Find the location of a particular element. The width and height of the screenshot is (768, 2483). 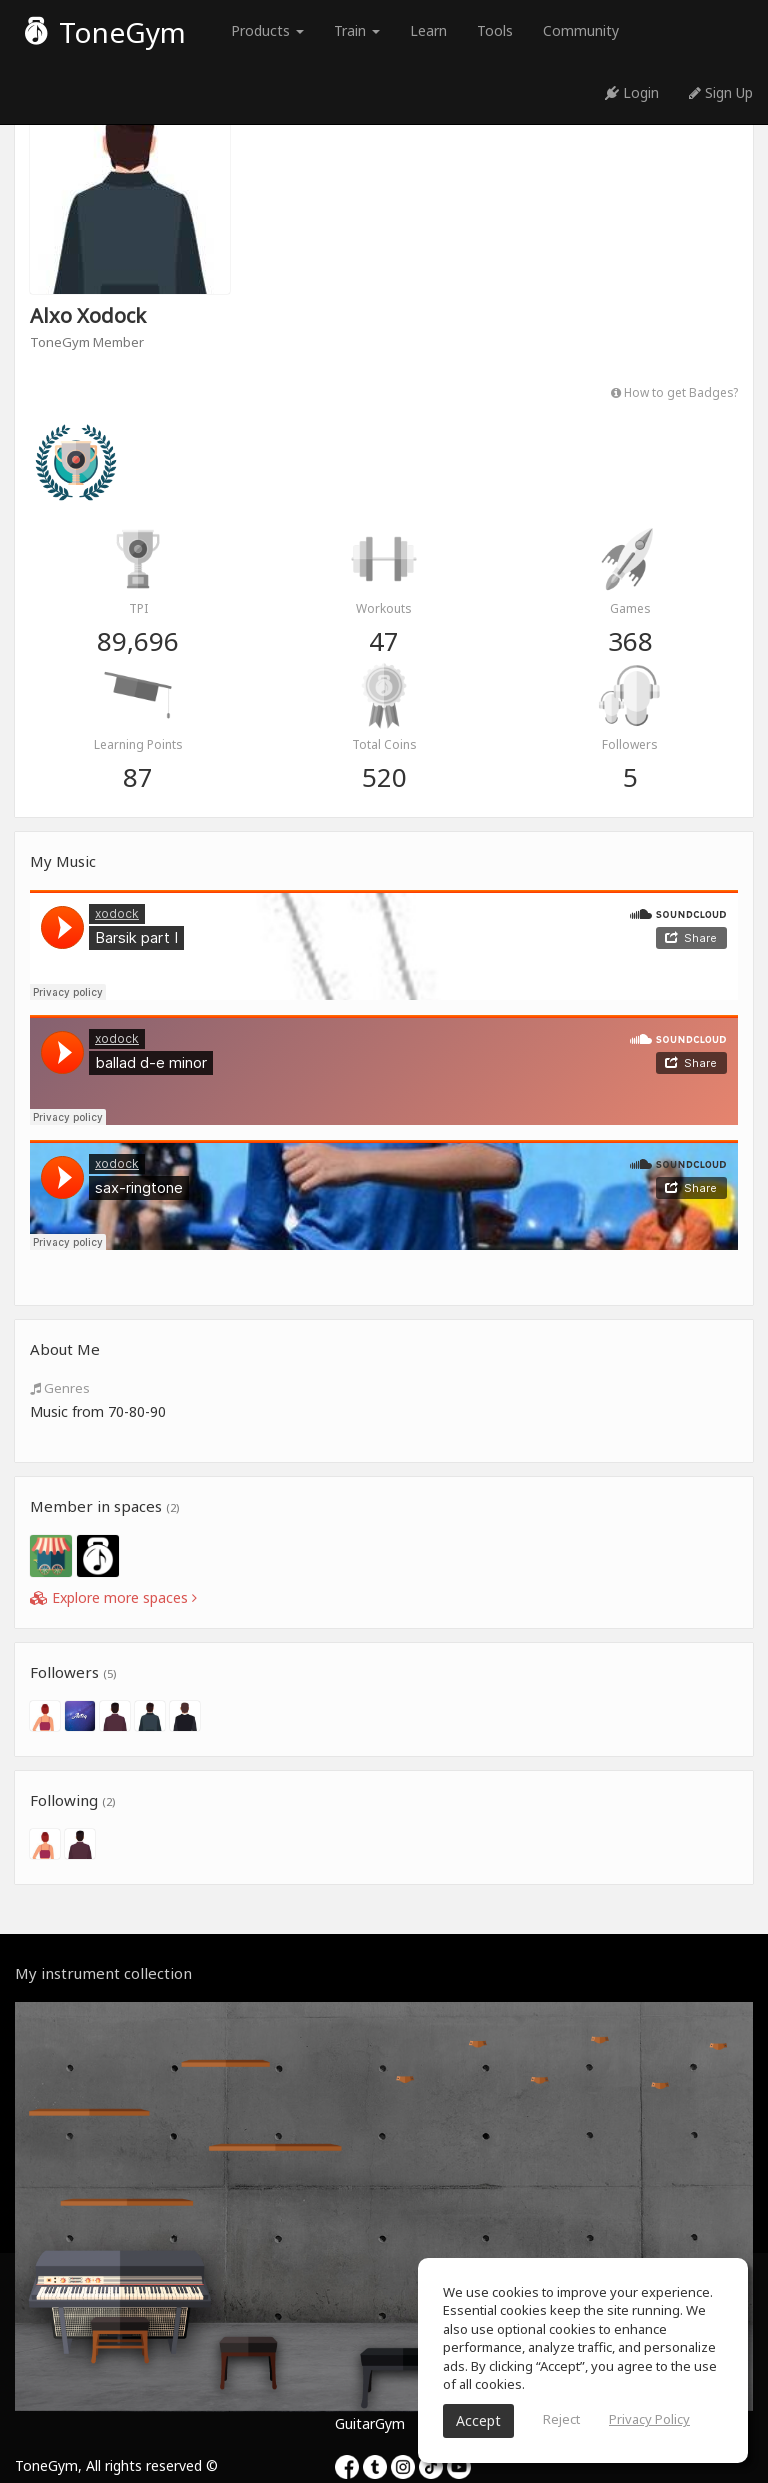

Products [button] is located at coordinates (267, 30).